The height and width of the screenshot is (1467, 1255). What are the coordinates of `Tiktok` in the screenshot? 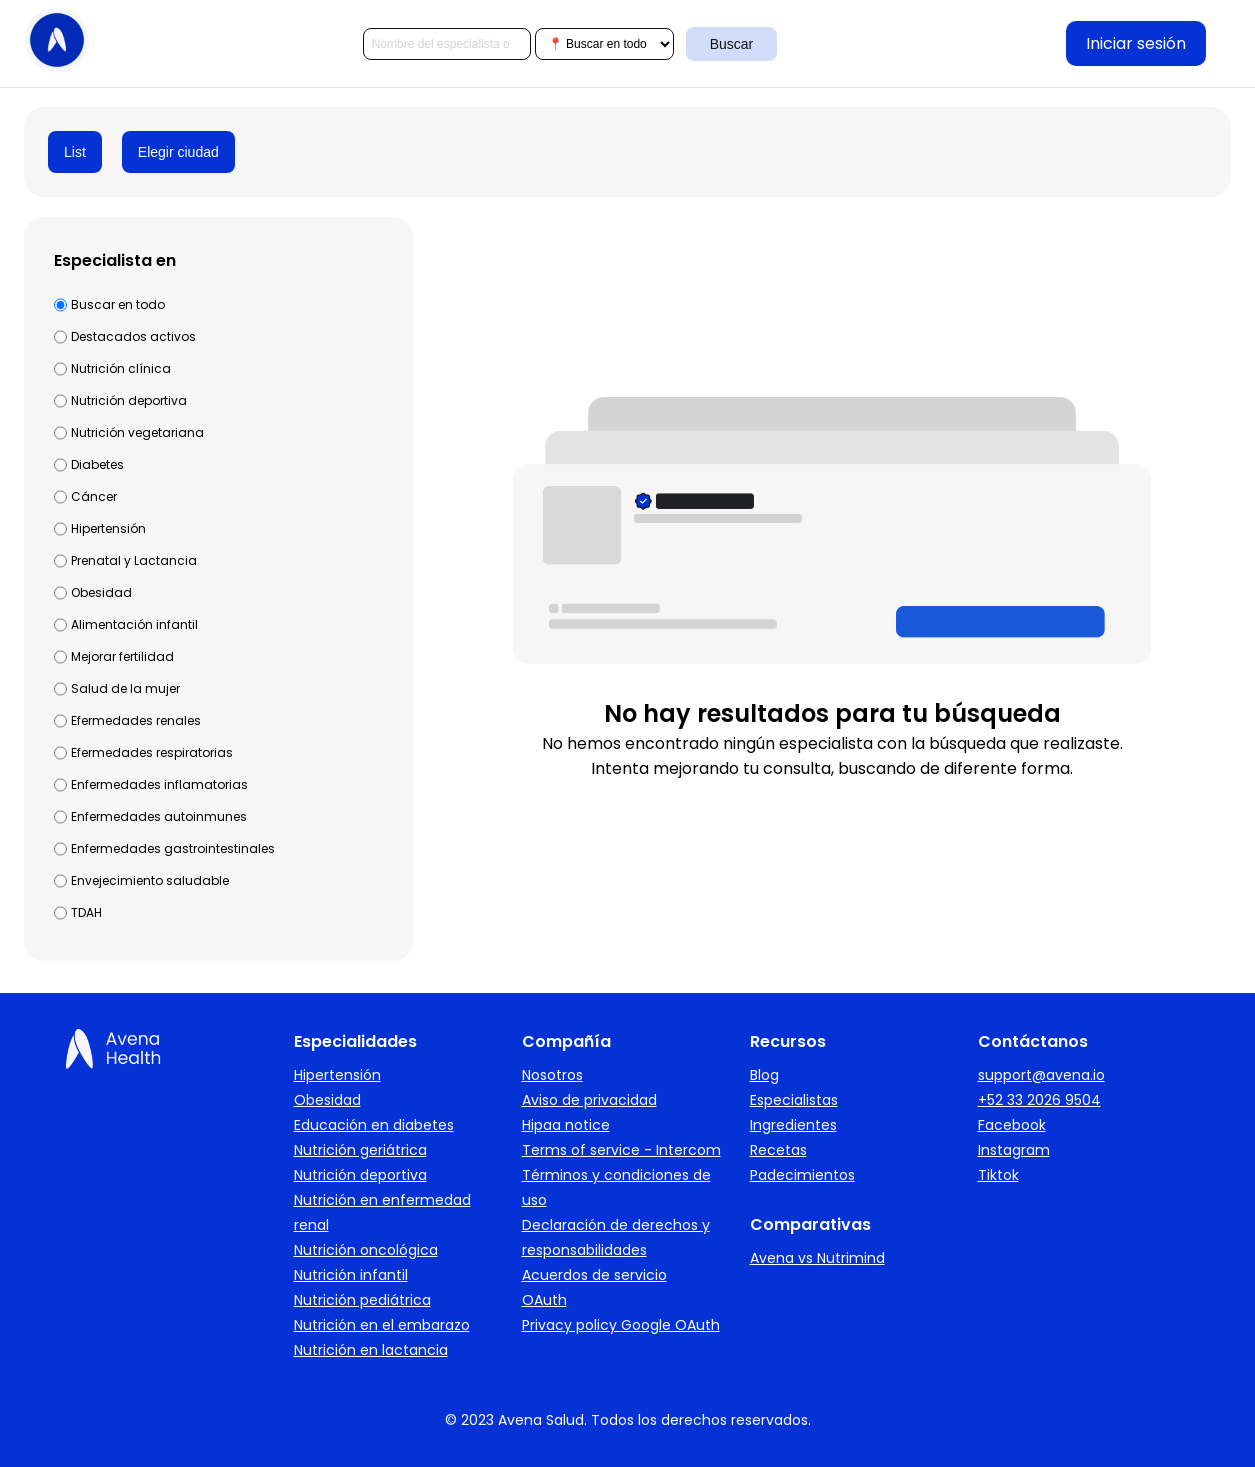 It's located at (998, 1175).